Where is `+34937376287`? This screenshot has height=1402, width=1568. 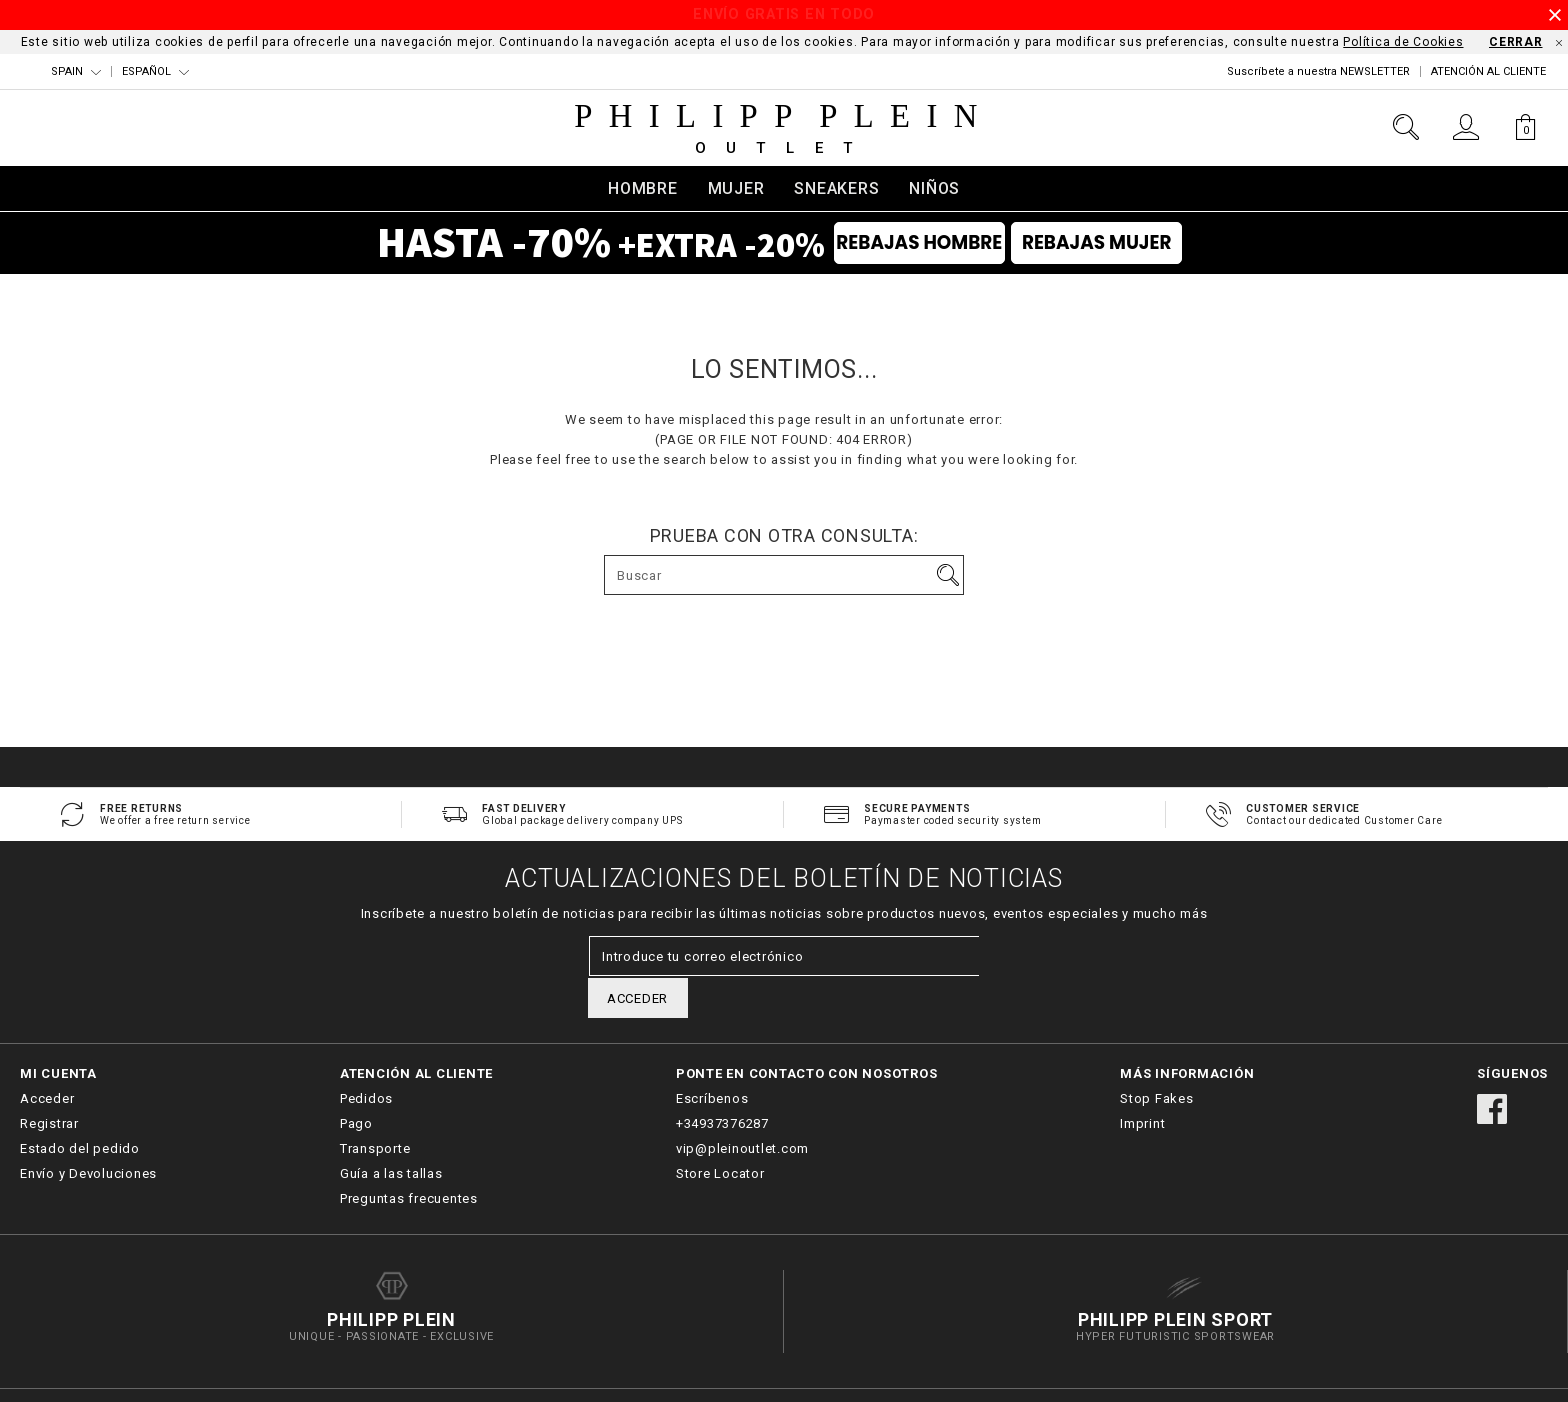 +34937376287 is located at coordinates (722, 1083).